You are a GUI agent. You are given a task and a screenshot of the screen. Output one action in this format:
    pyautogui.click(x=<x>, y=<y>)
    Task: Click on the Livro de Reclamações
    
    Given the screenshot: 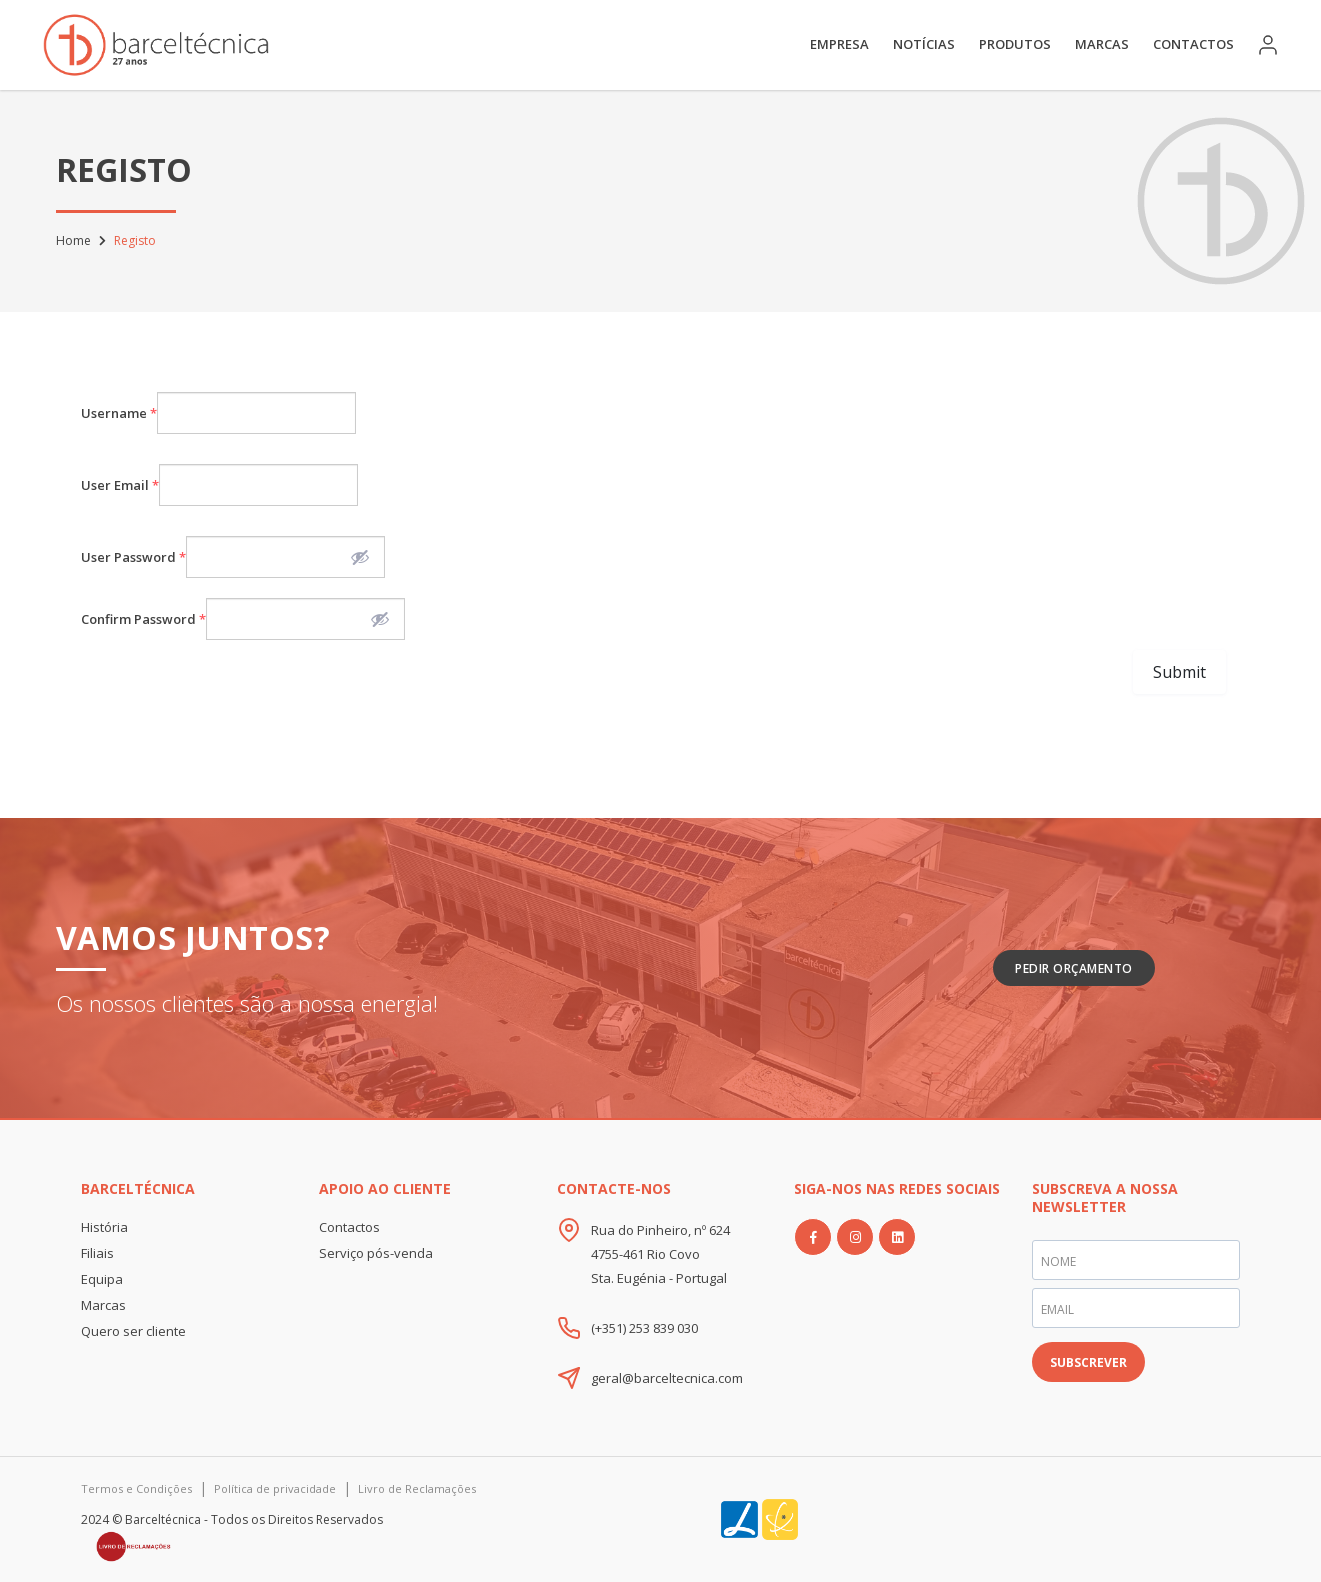 What is the action you would take?
    pyautogui.click(x=417, y=1488)
    